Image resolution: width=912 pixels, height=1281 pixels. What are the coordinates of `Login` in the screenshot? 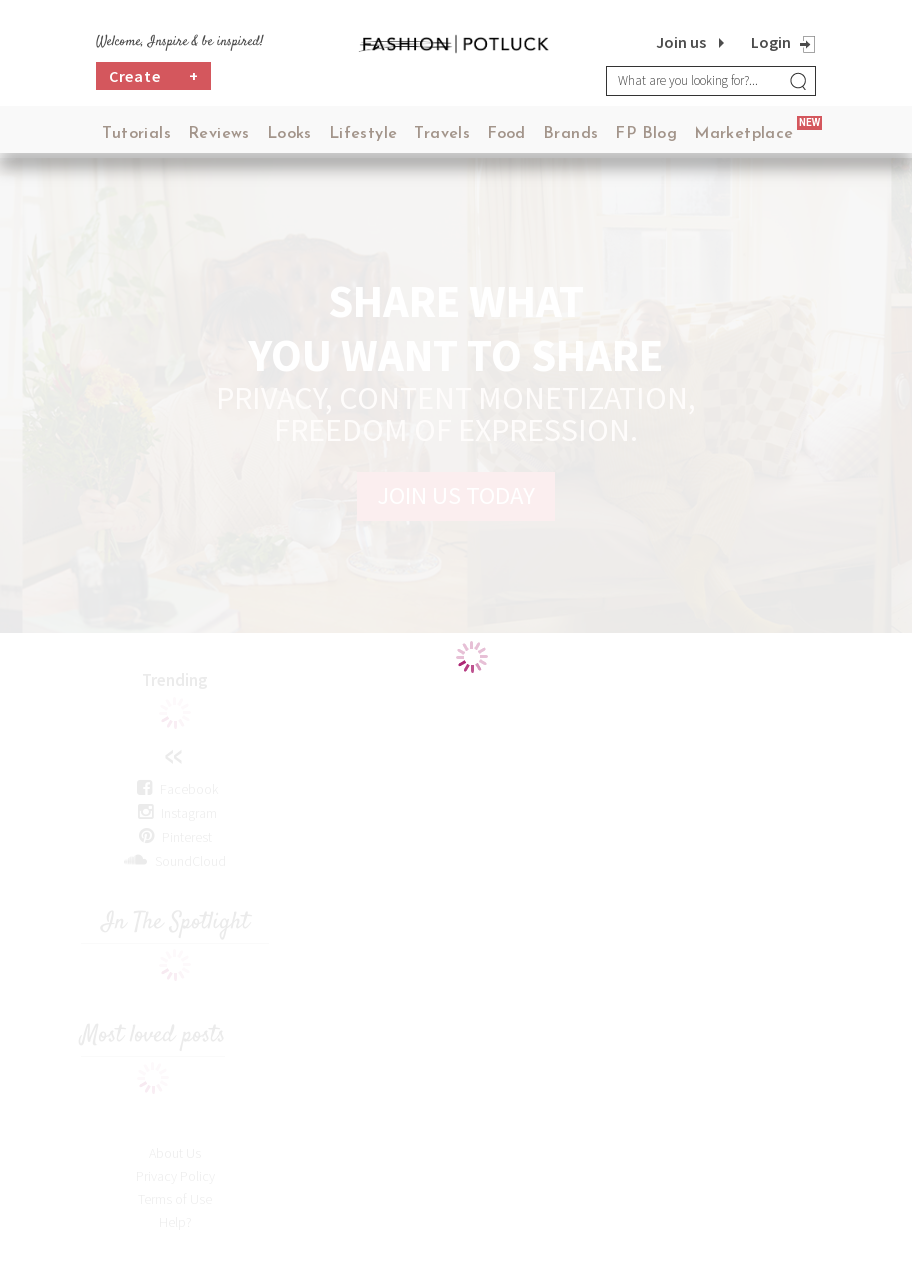 It's located at (771, 42).